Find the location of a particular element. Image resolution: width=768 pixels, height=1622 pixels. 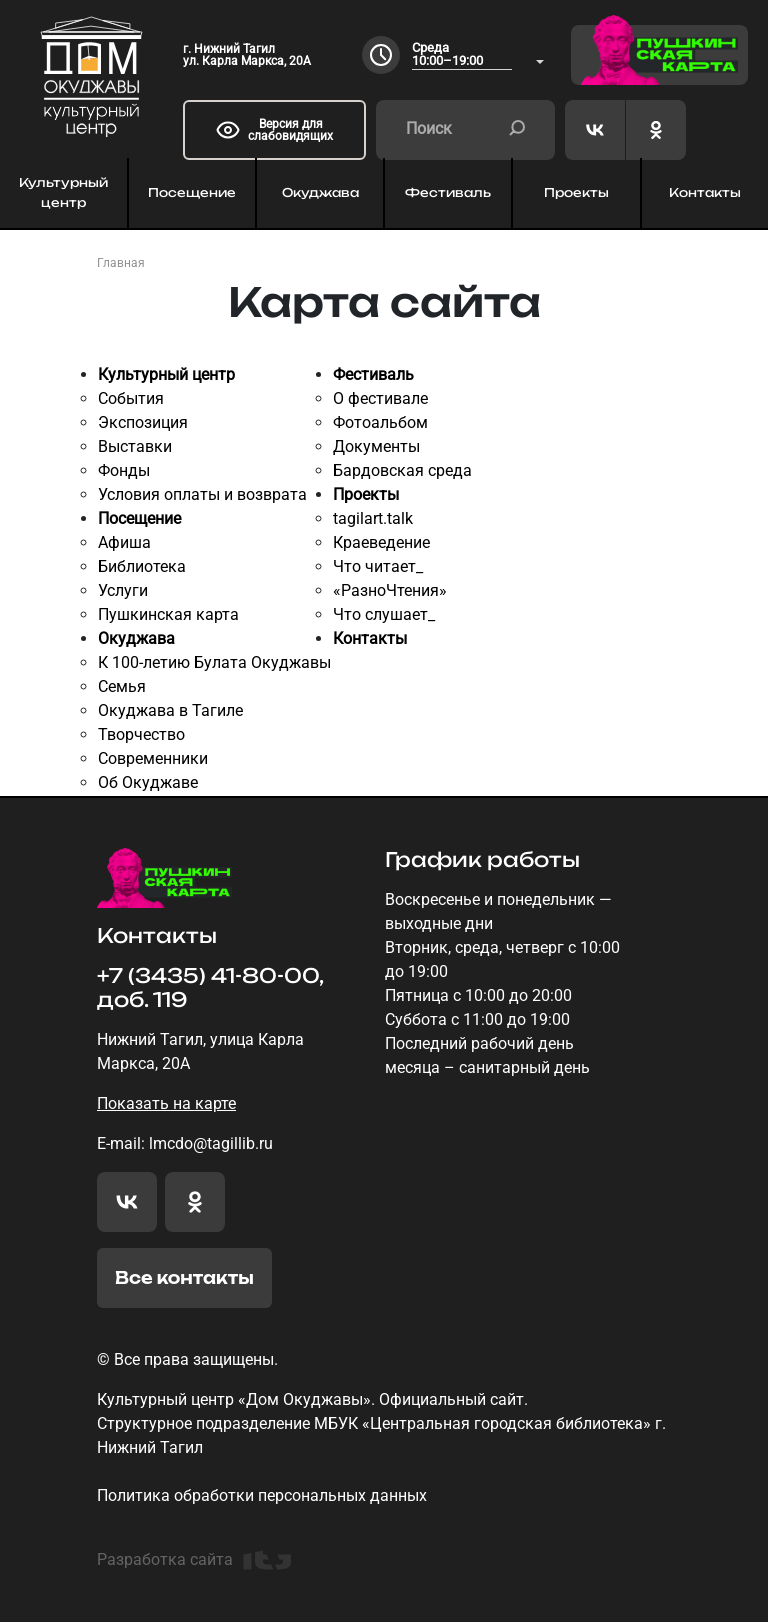

Современники is located at coordinates (153, 758).